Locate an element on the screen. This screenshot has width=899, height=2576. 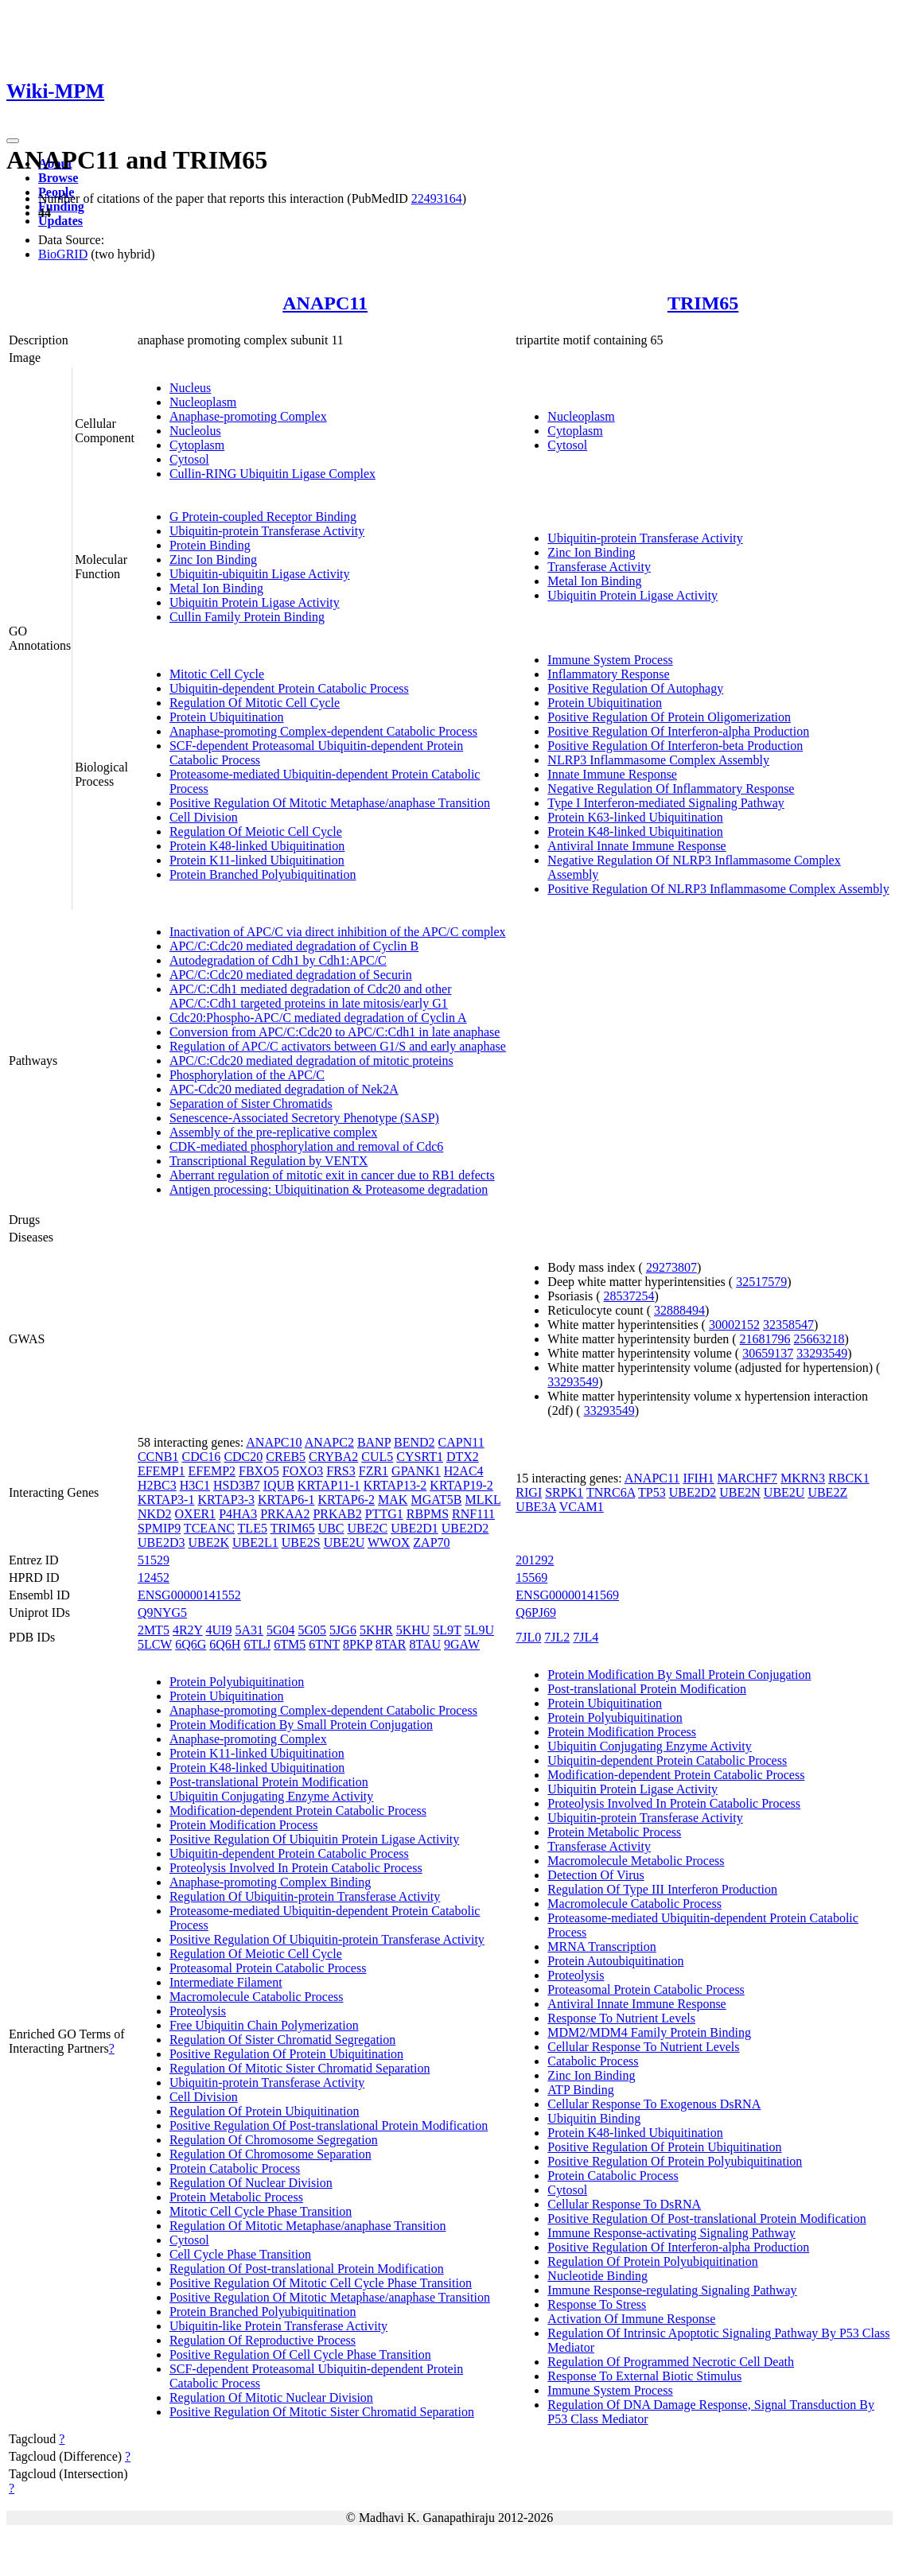
H2BC3 is located at coordinates (157, 1485).